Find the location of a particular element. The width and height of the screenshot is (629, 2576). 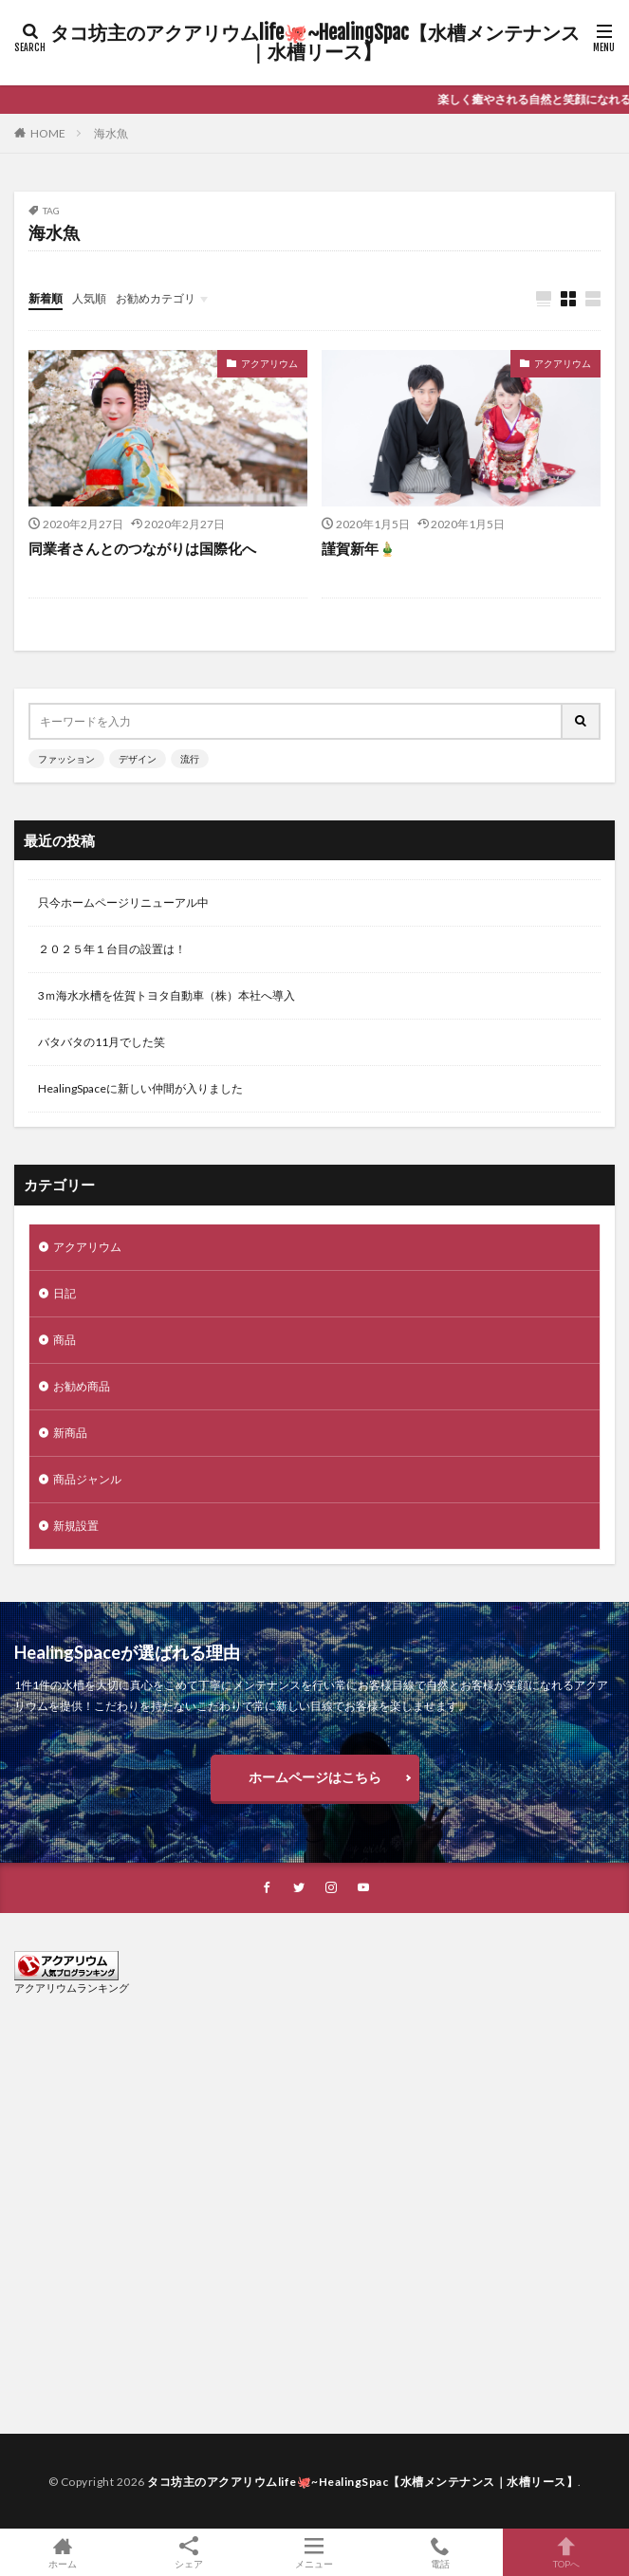

新着順 is located at coordinates (45, 298).